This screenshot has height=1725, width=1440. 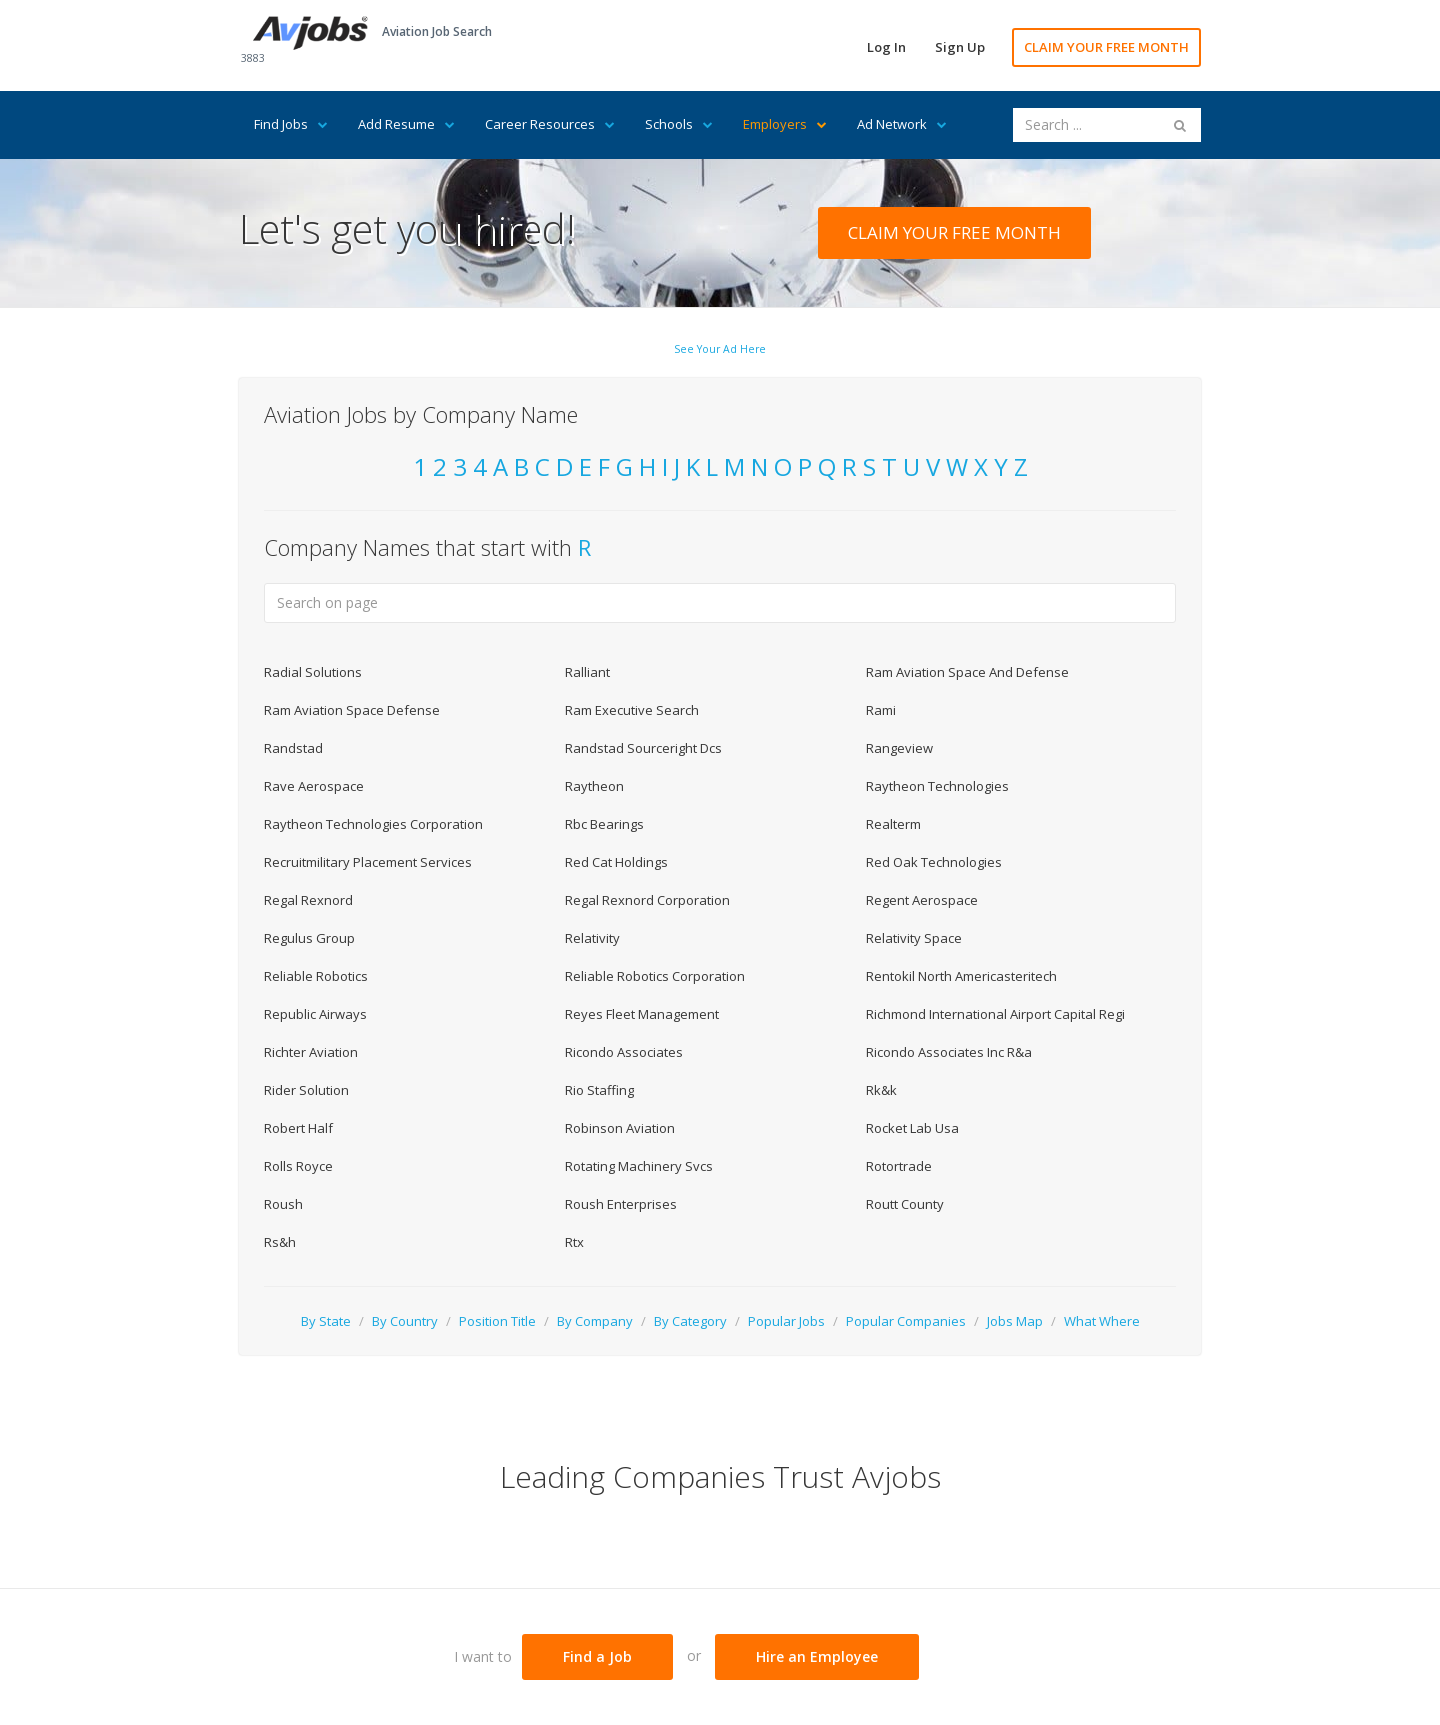 I want to click on Recruitmilitary Placement Services, so click(x=368, y=862).